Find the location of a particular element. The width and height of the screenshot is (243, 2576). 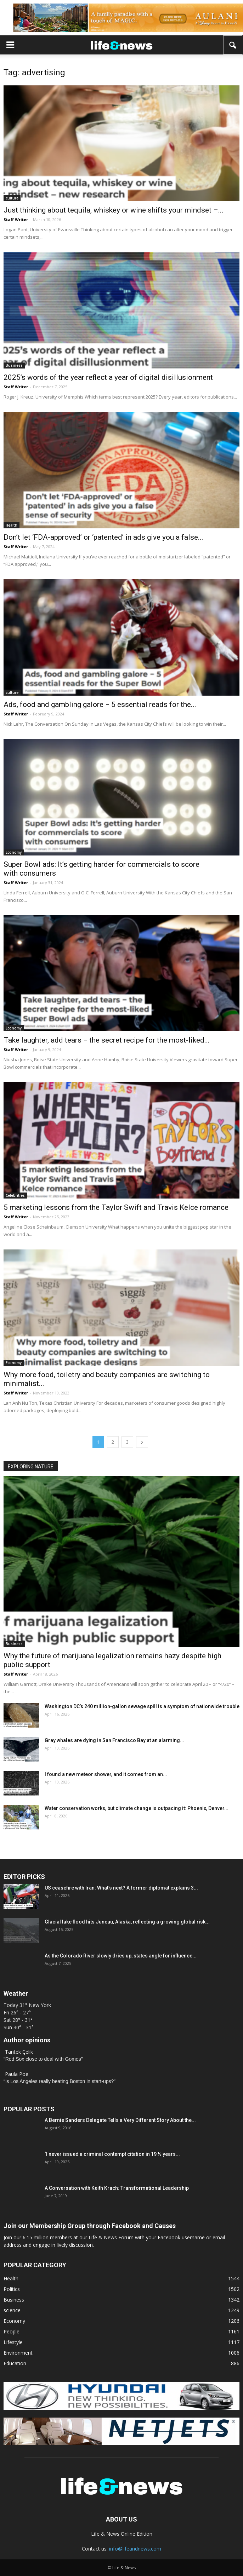

[button] is located at coordinates (233, 44).